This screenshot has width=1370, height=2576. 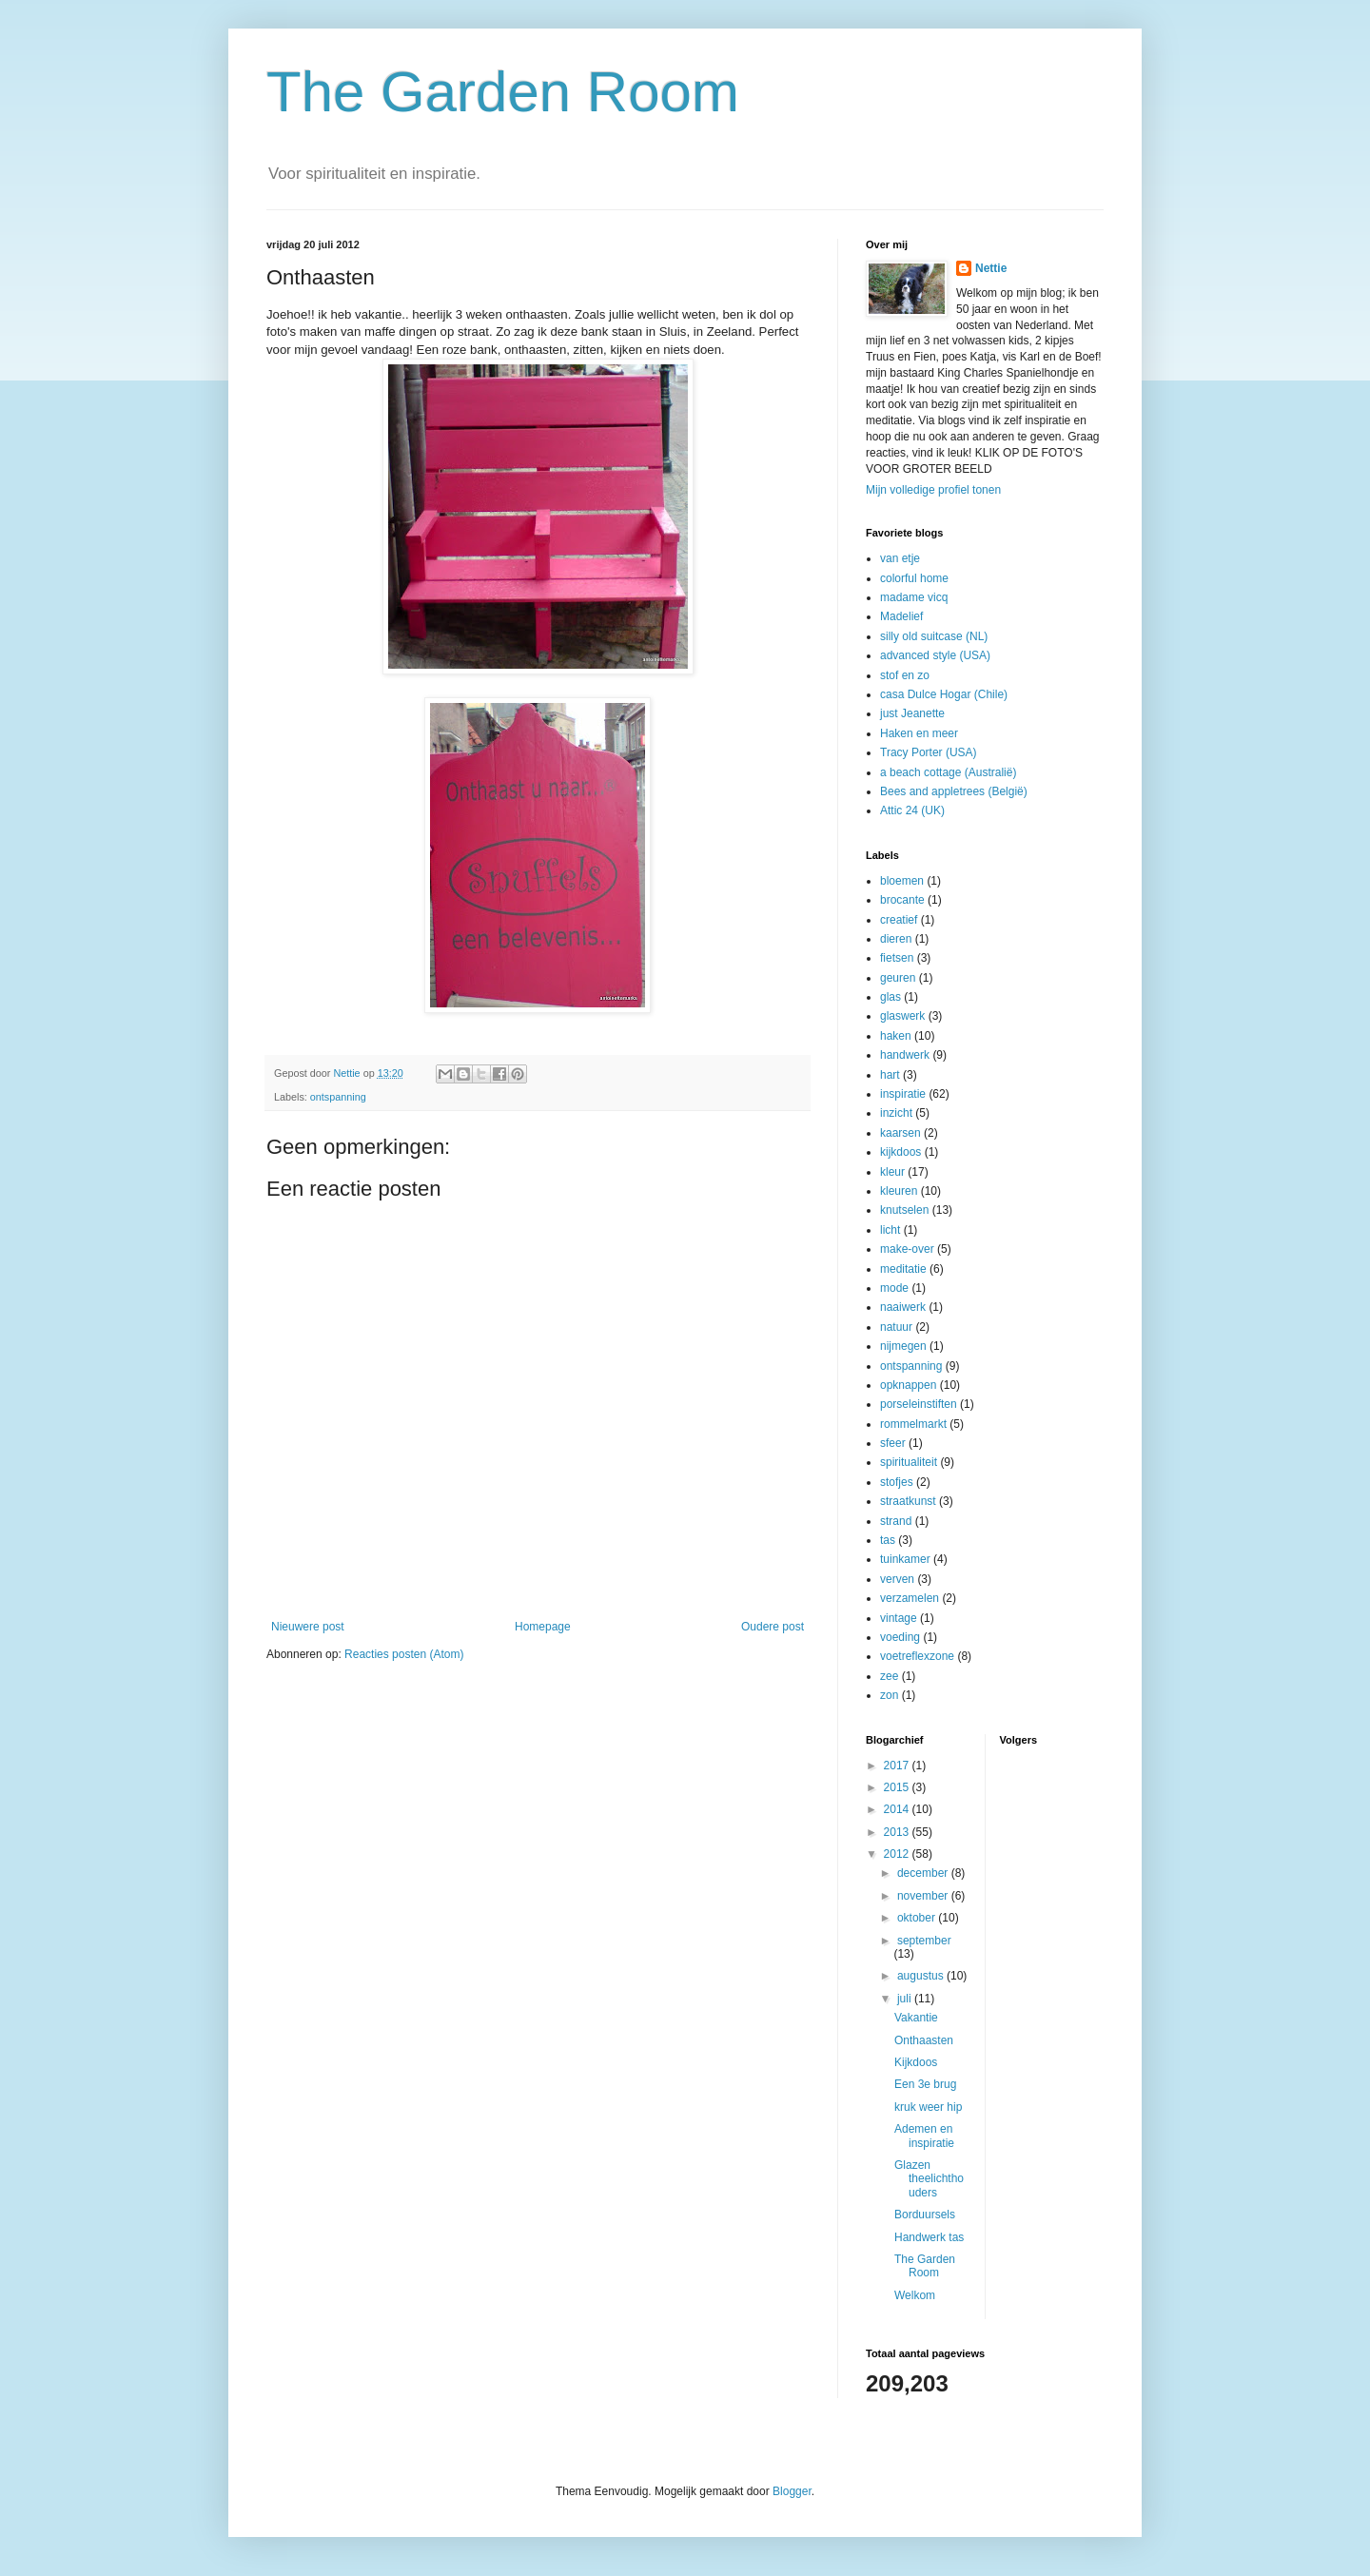 What do you see at coordinates (898, 1854) in the screenshot?
I see `2012` at bounding box center [898, 1854].